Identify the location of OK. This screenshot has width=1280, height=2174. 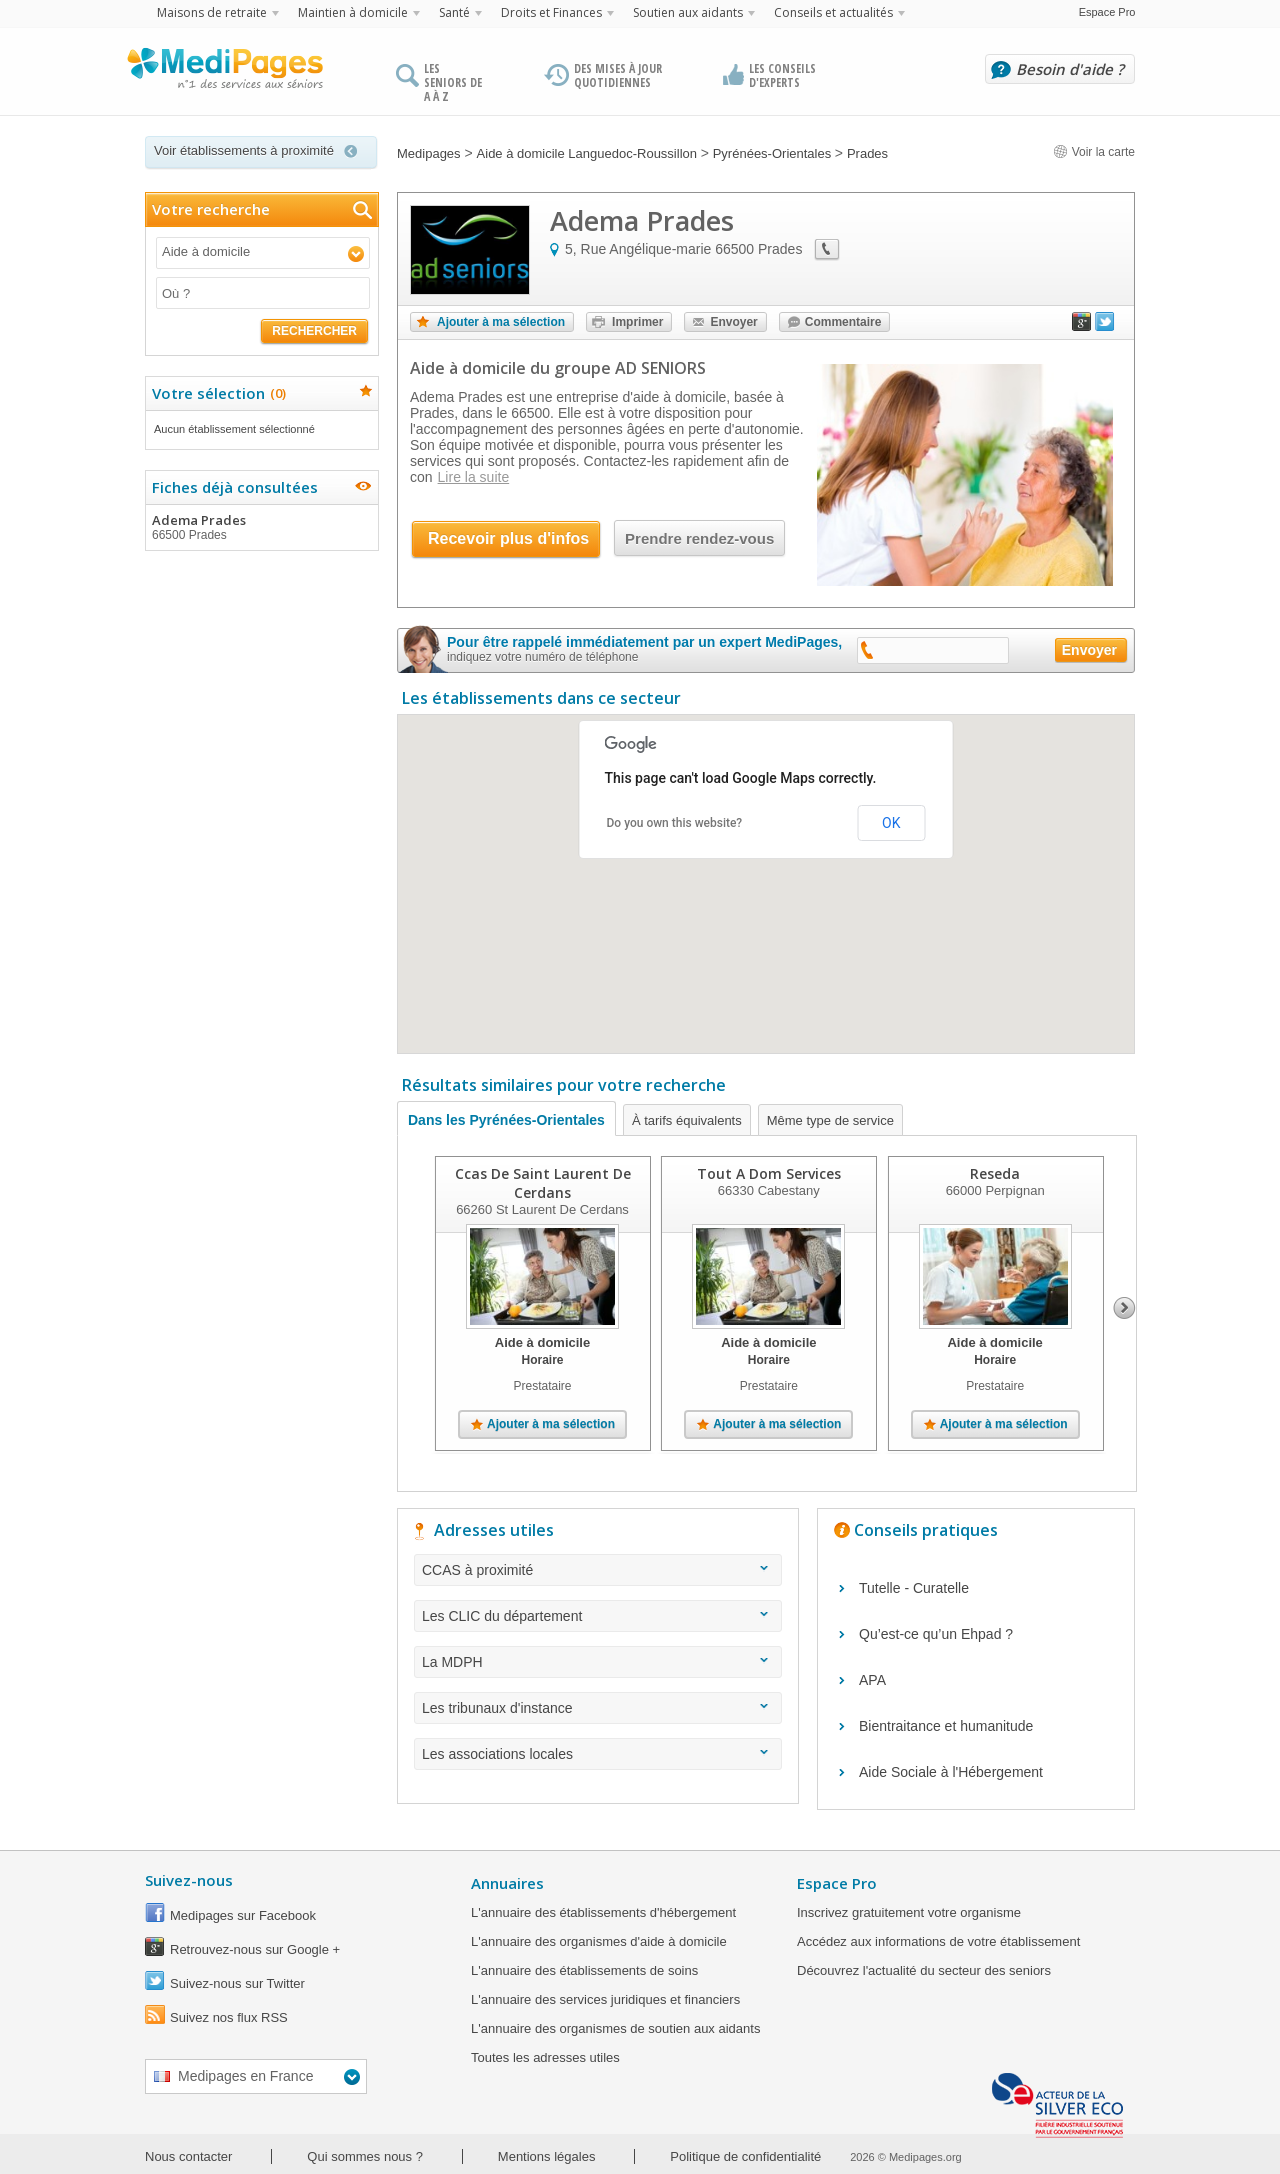
(891, 823).